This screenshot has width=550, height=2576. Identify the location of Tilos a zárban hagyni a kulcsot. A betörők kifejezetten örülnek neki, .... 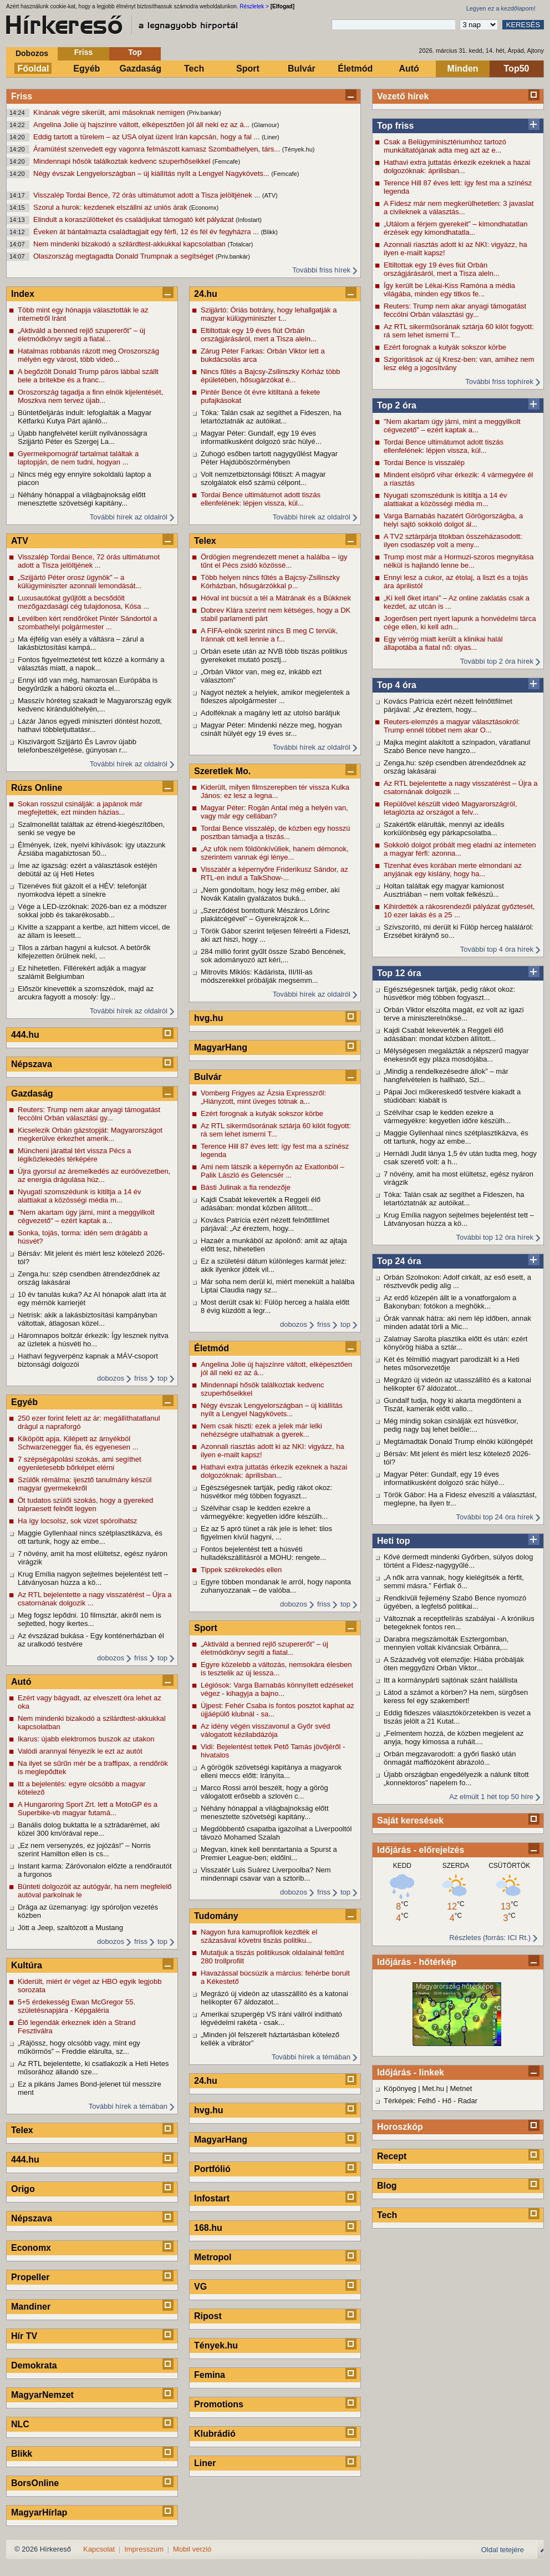
(84, 951).